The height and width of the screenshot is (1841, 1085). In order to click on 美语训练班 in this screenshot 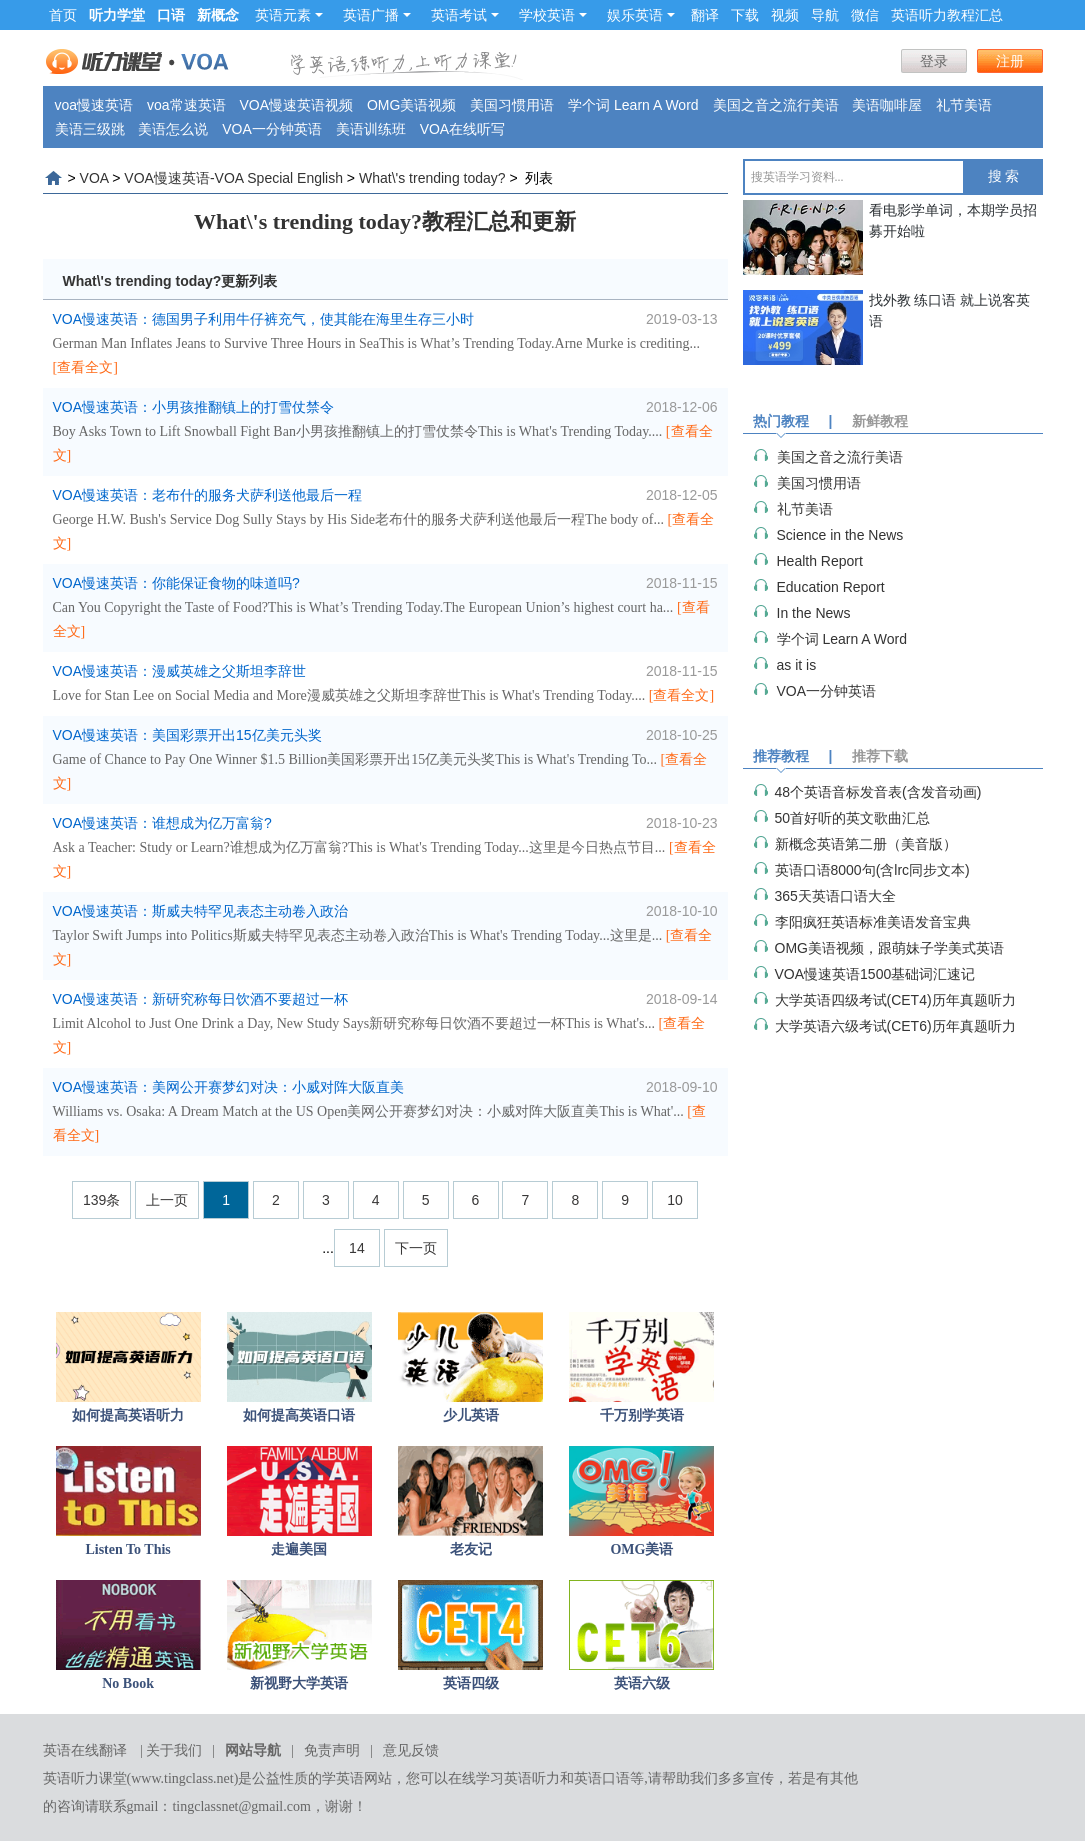, I will do `click(371, 129)`.